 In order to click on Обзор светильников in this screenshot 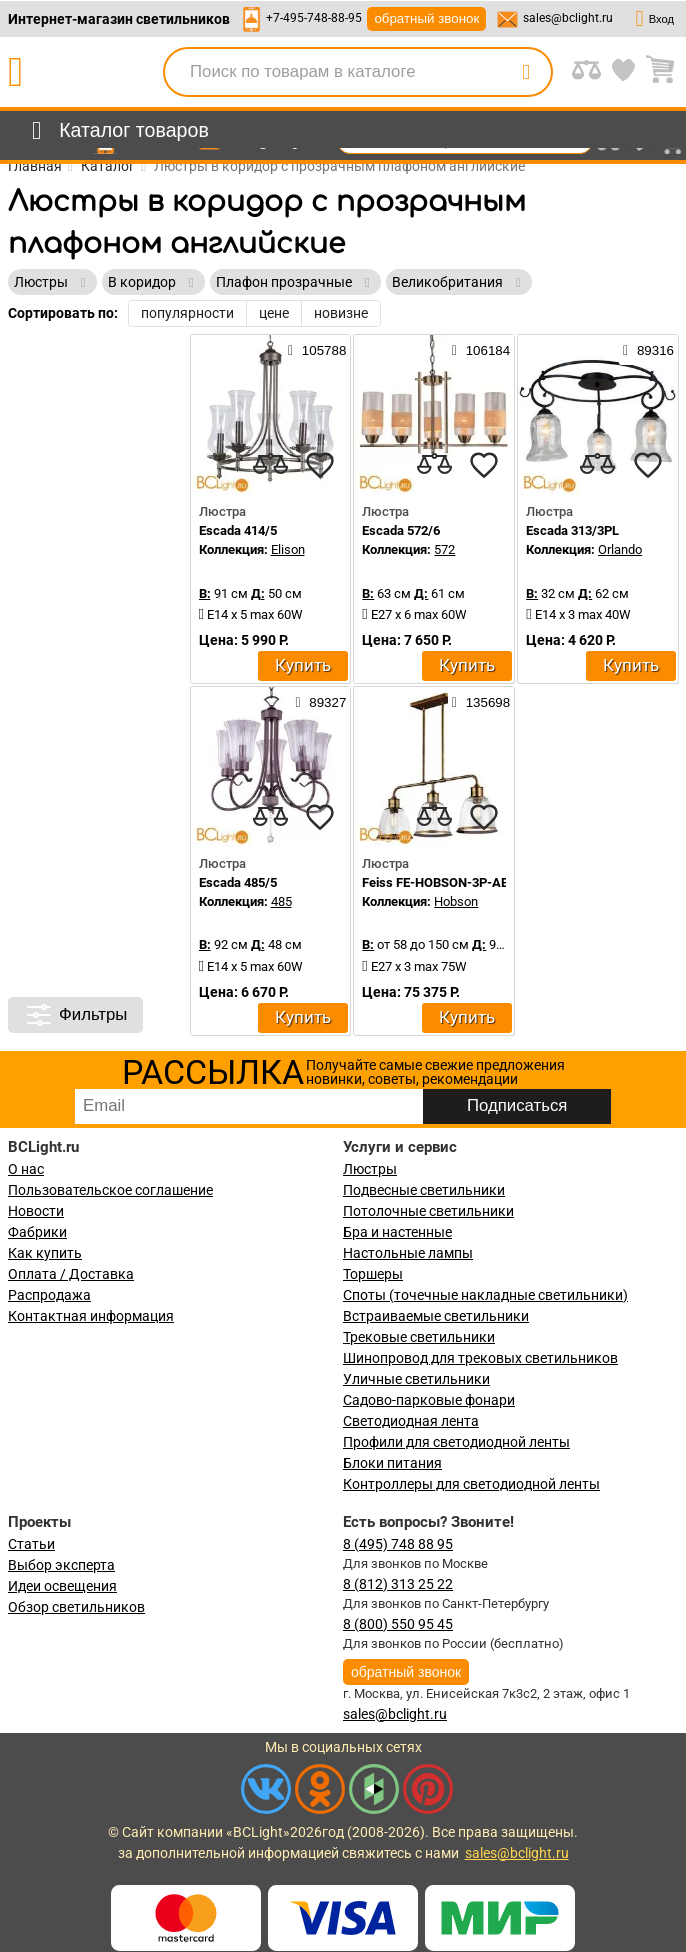, I will do `click(76, 1607)`.